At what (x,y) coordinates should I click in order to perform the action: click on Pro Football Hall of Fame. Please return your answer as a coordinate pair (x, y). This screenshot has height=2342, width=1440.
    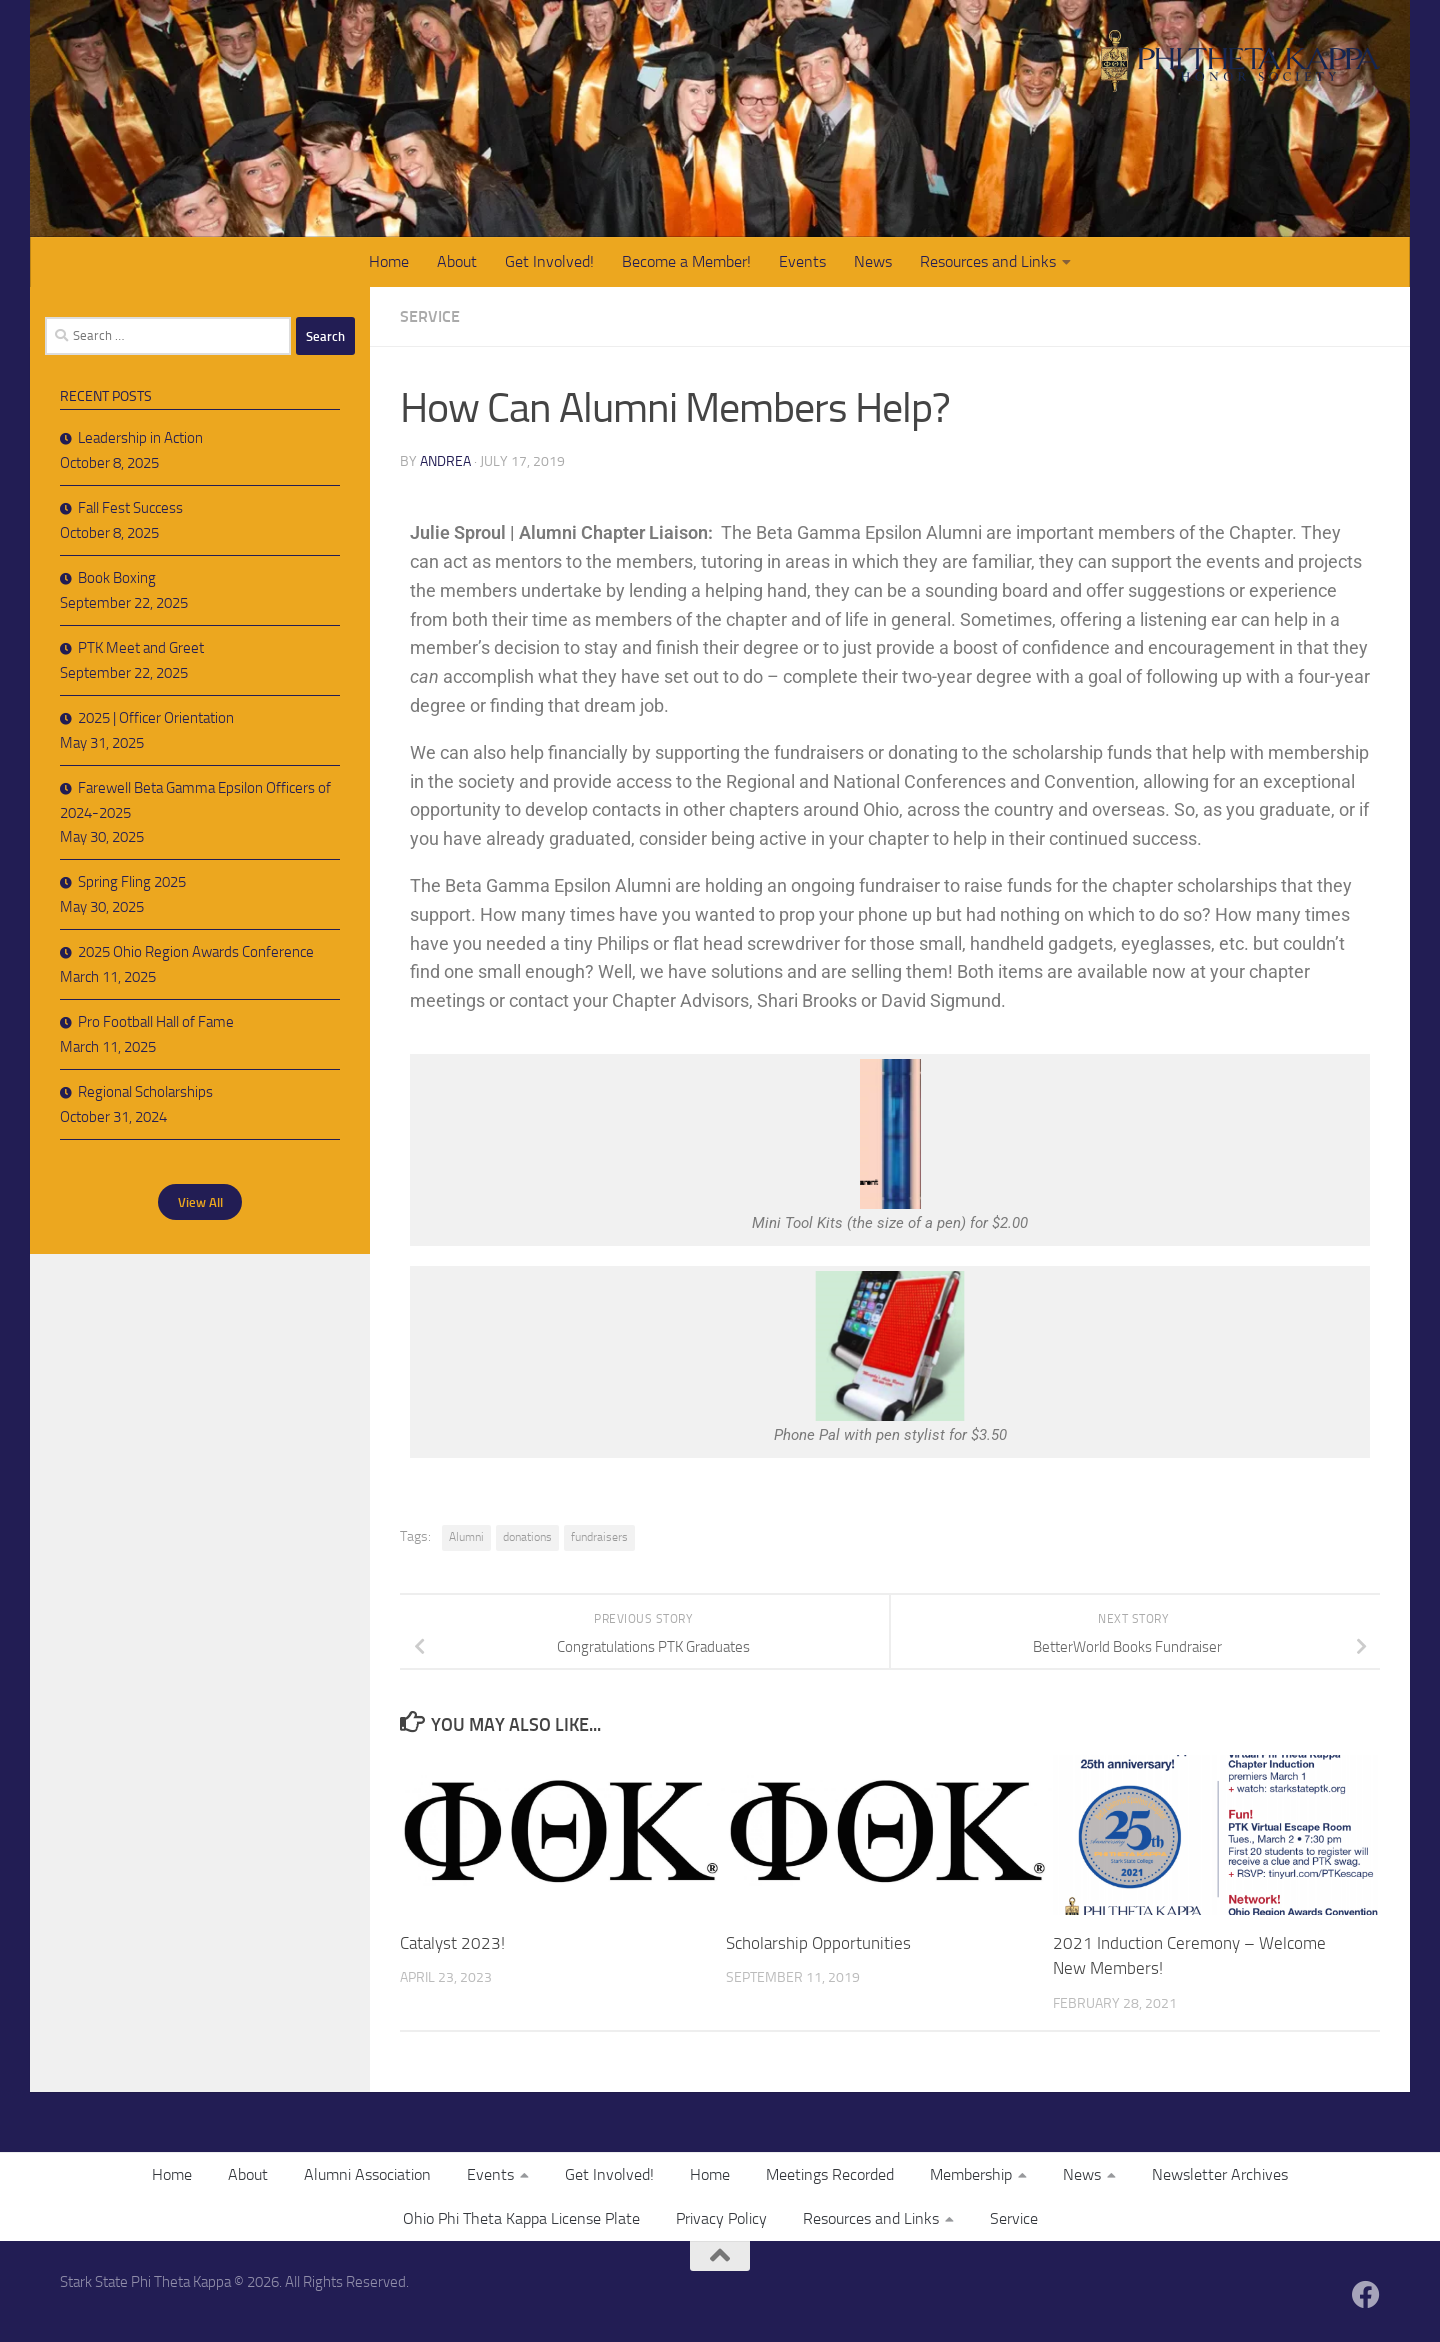
    Looking at the image, I should click on (156, 1022).